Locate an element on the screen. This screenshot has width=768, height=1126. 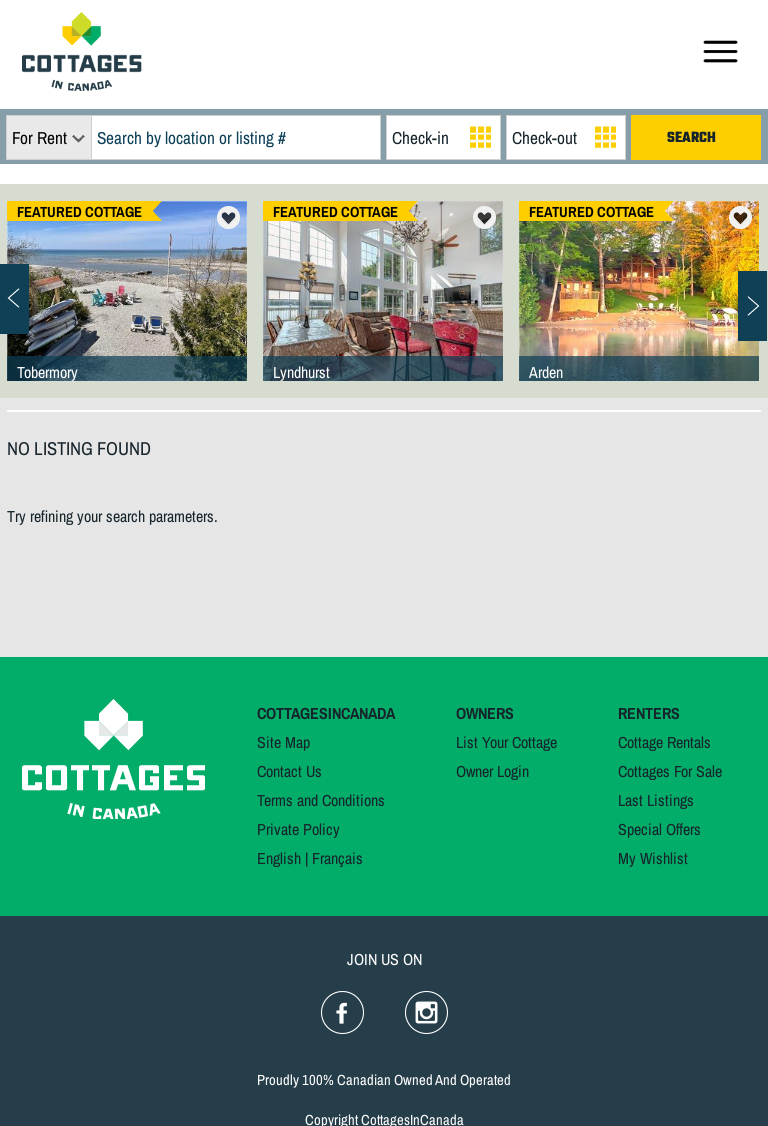
My Wishlist is located at coordinates (653, 858).